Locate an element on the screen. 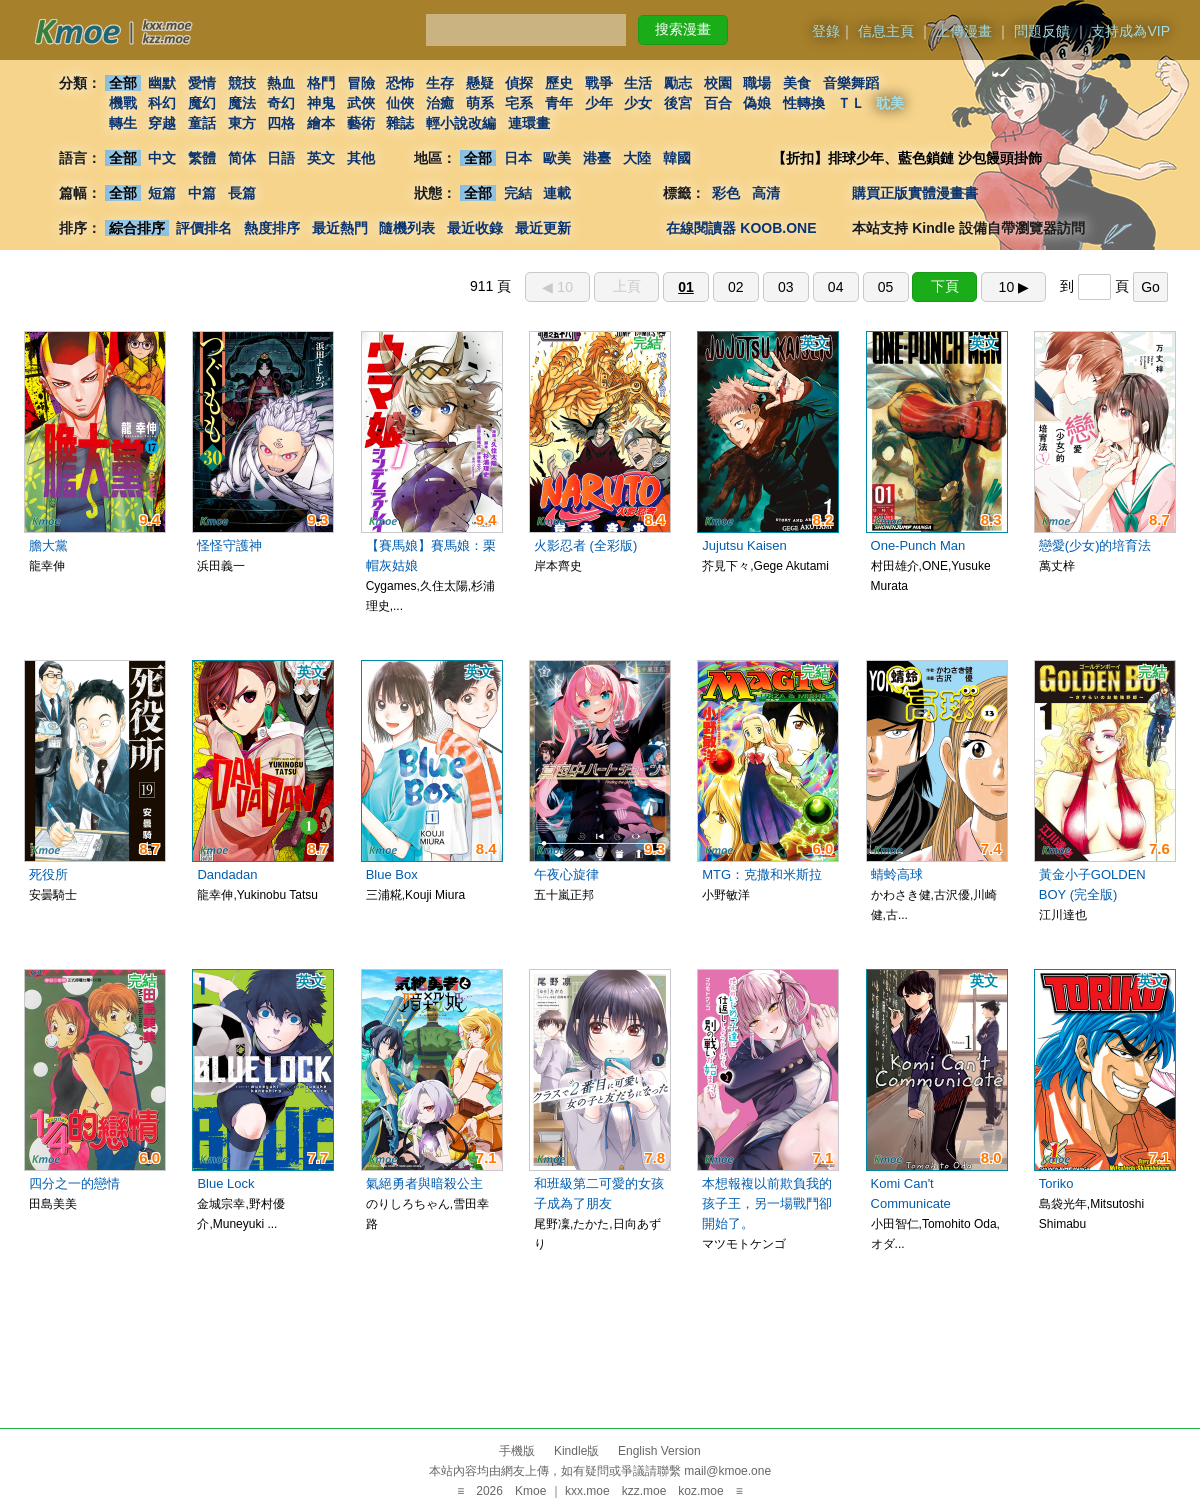 This screenshot has width=1200, height=1501. 本想報複以前欺負我的孩子王，另一場戰鬥卻開始了。 is located at coordinates (767, 1203).